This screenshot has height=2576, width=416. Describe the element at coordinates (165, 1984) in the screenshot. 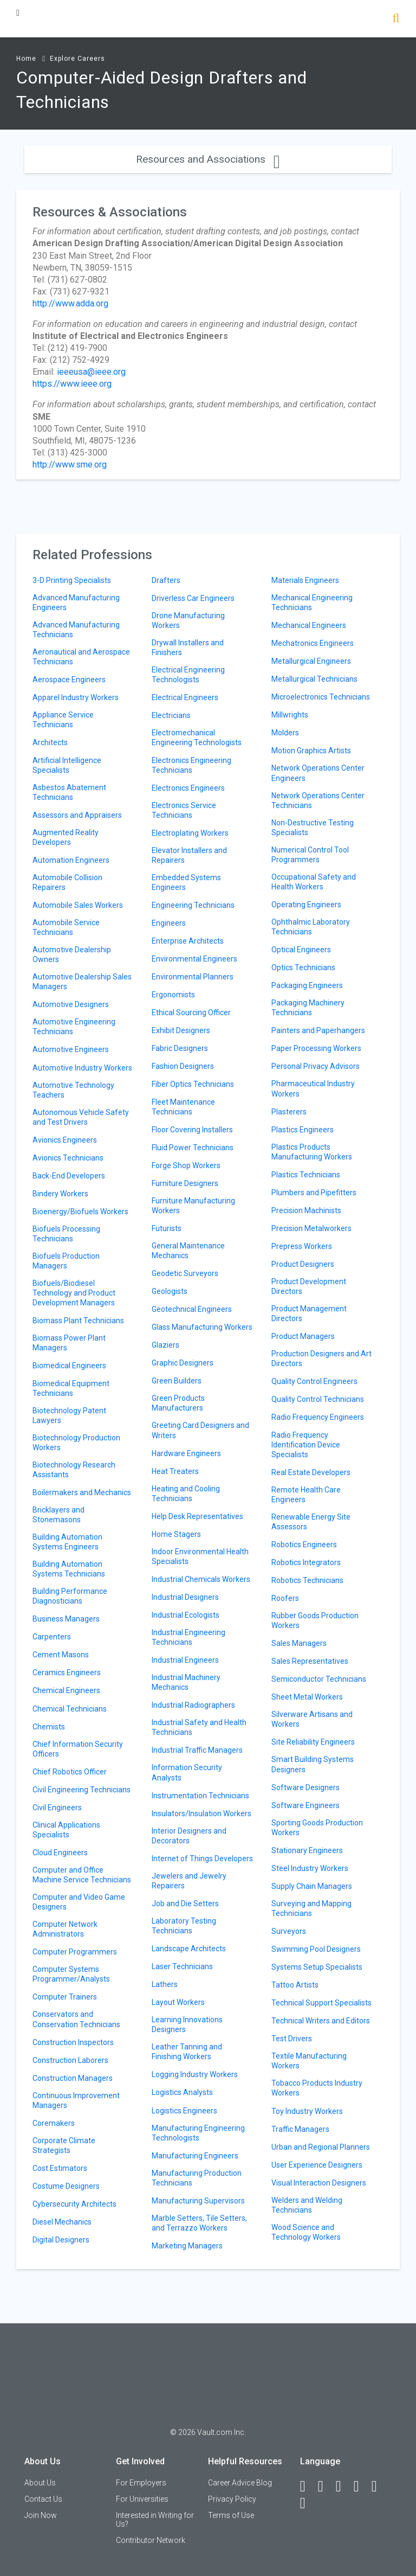

I see `Lathers` at that location.